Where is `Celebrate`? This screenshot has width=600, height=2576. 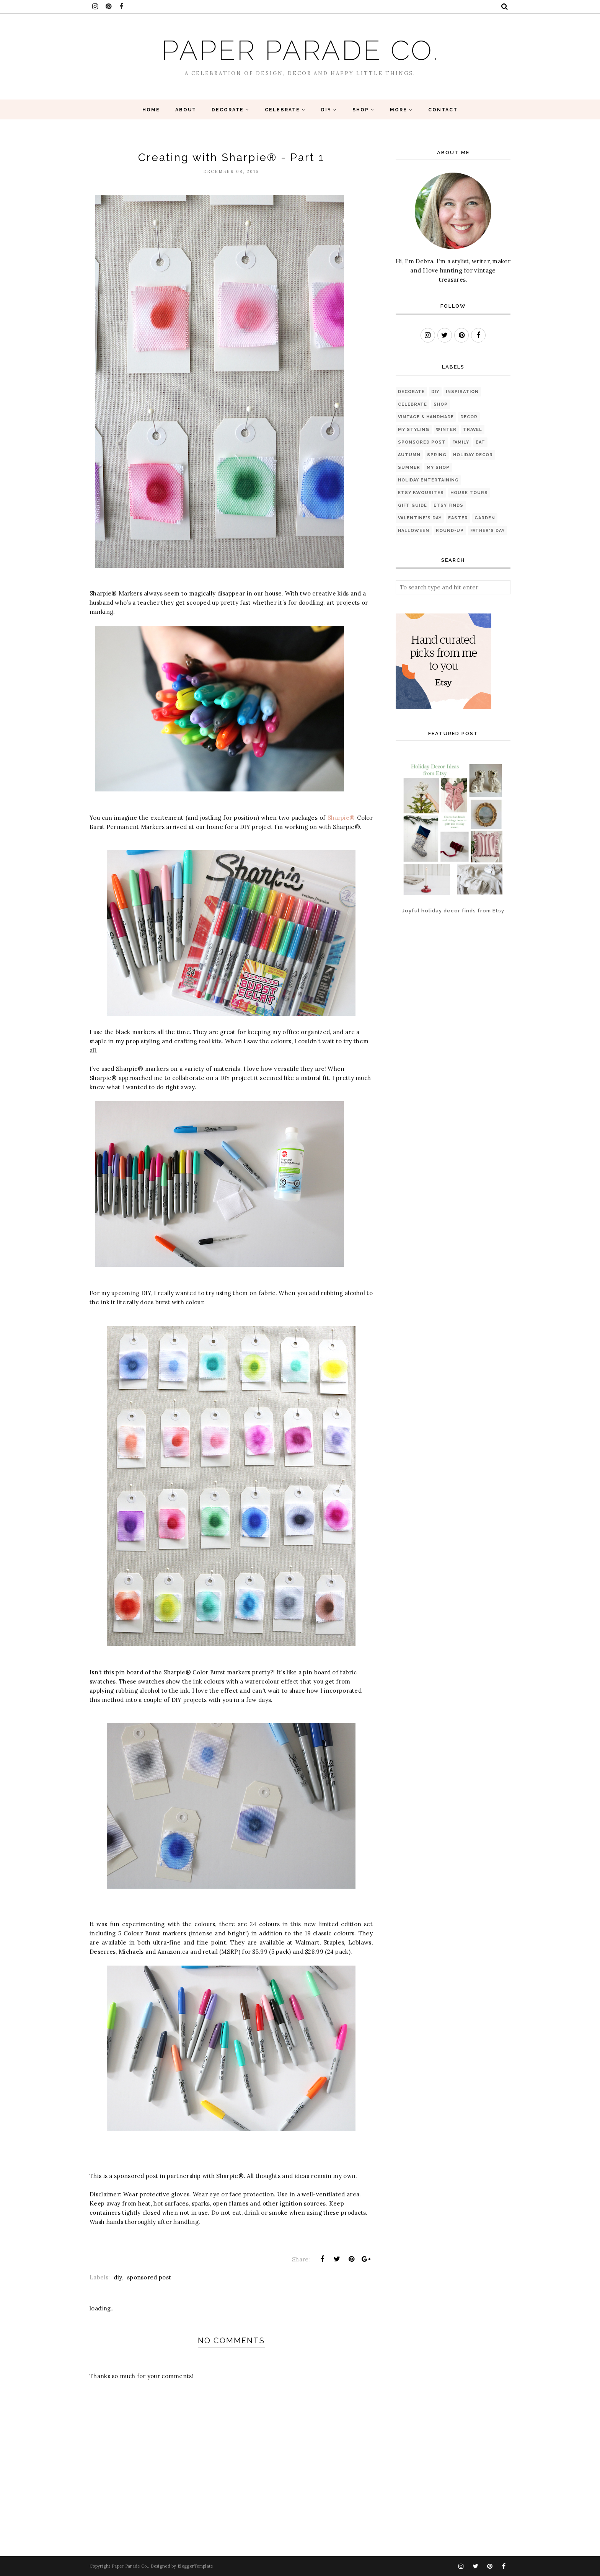
Celebrate is located at coordinates (412, 404).